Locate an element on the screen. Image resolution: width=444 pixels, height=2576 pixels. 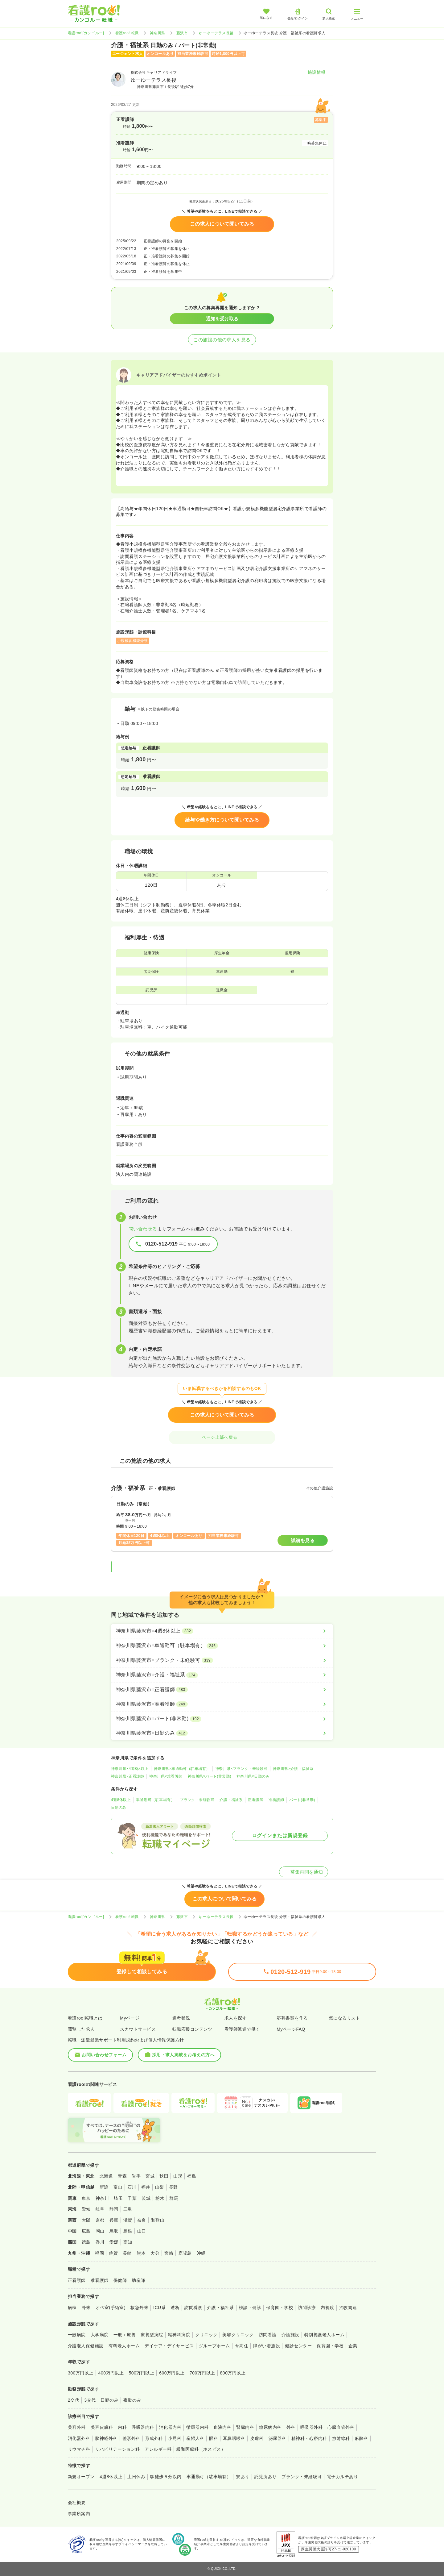
検診・健診 is located at coordinates (250, 2307).